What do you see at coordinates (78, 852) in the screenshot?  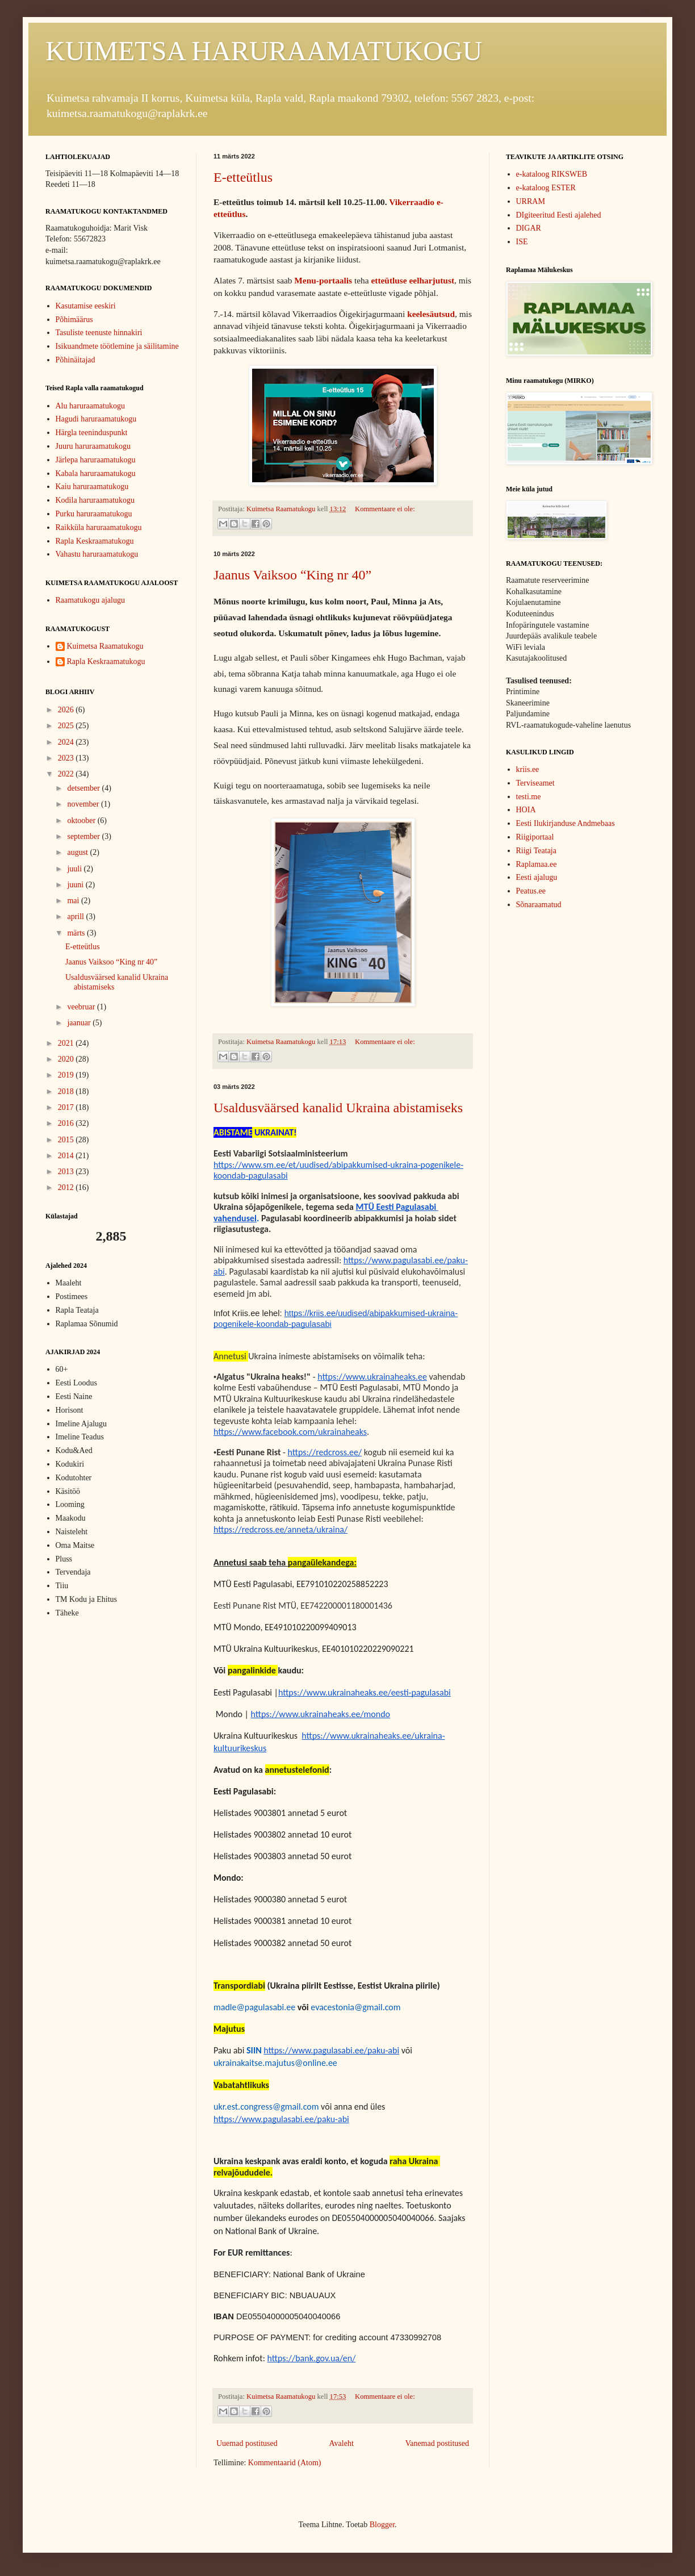 I see `august` at bounding box center [78, 852].